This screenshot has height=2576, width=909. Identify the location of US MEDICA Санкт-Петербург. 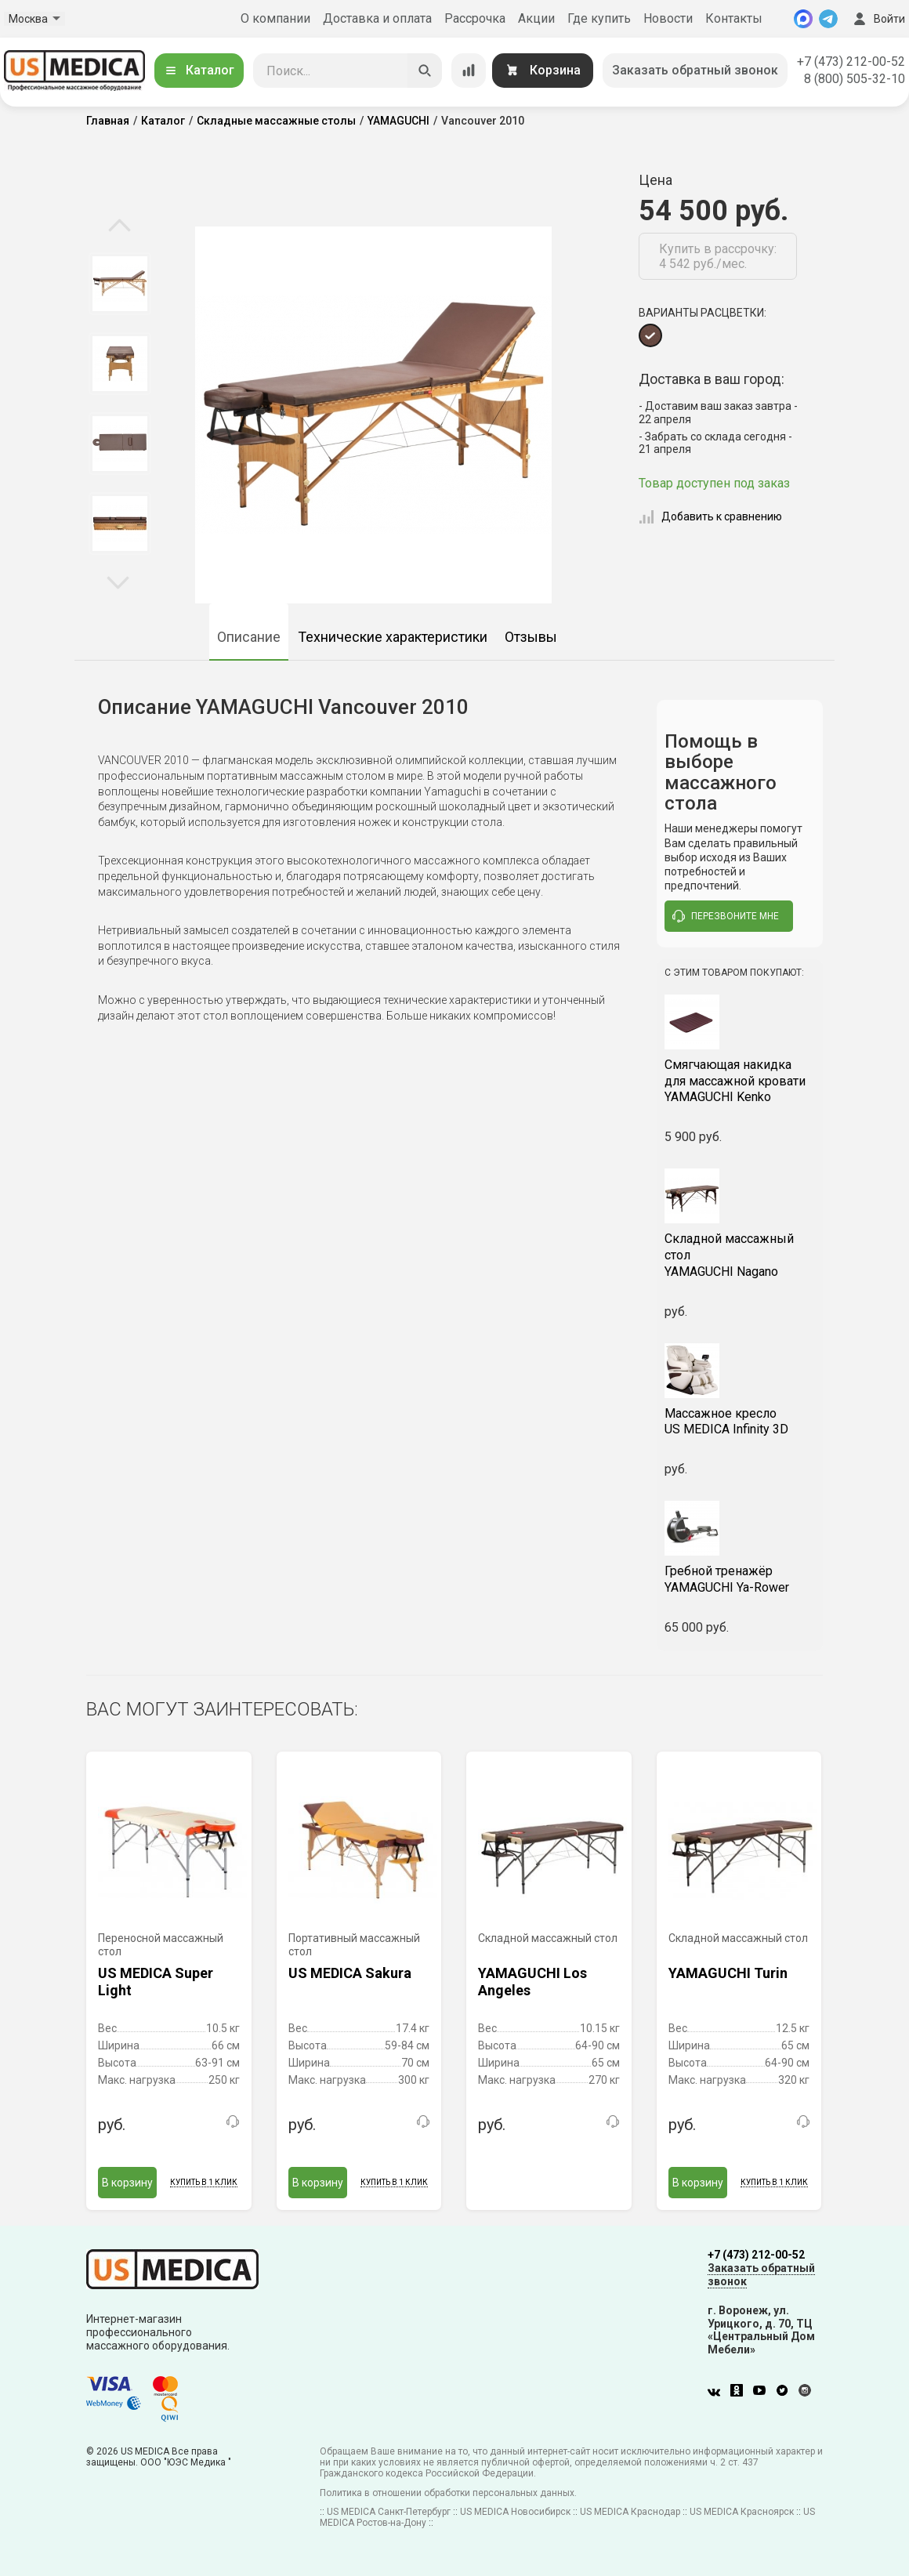
(389, 2511).